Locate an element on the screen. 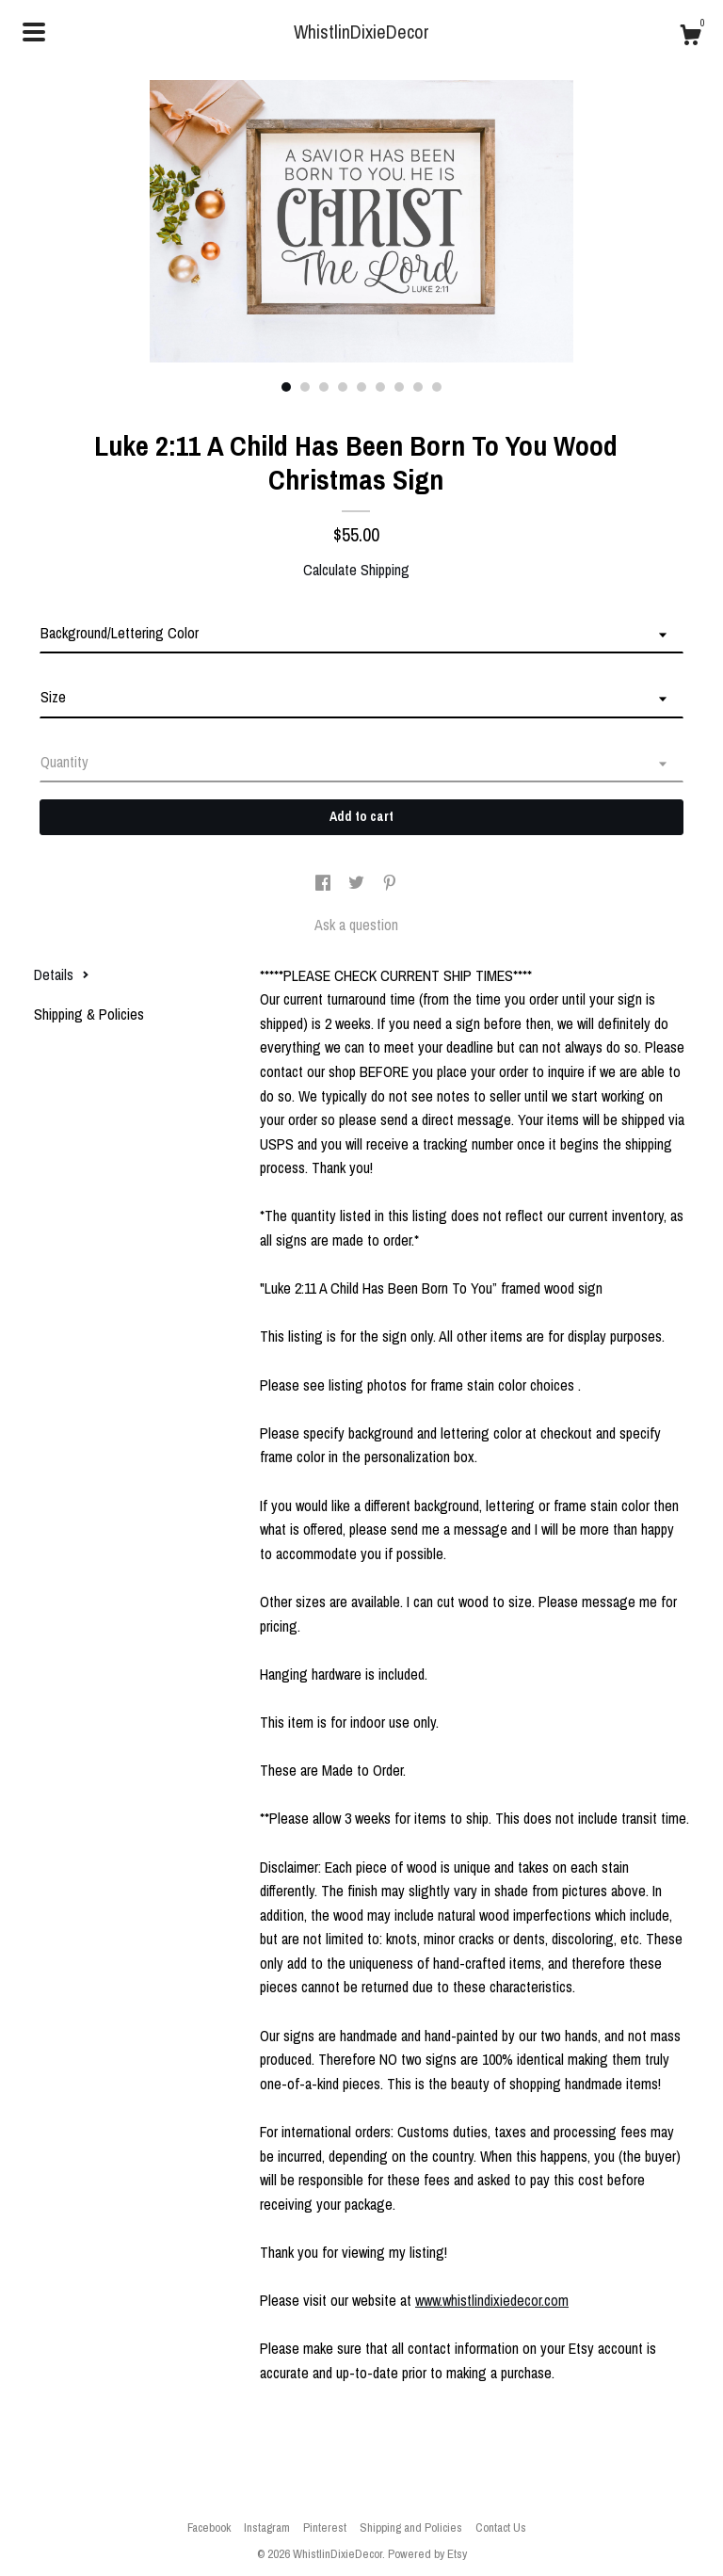 Image resolution: width=723 pixels, height=2576 pixels. Contact Us is located at coordinates (500, 2528).